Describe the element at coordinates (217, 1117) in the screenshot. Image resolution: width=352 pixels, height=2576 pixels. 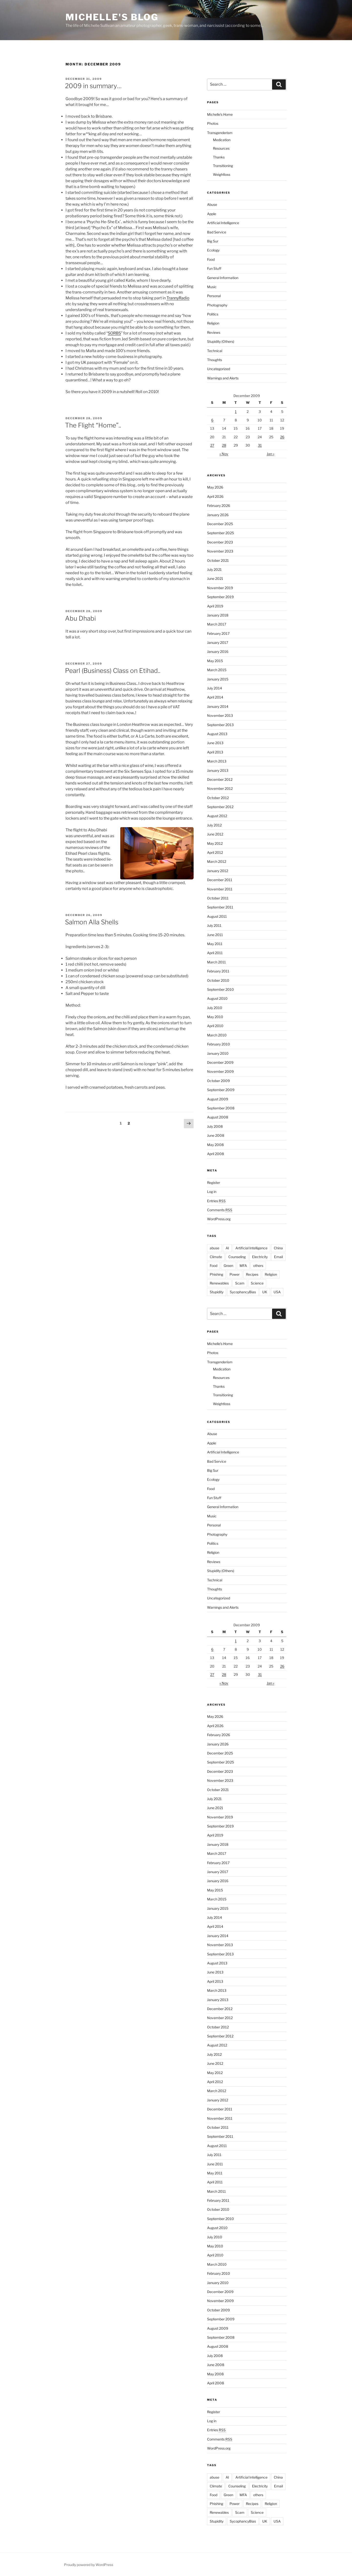
I see `August 2008` at that location.